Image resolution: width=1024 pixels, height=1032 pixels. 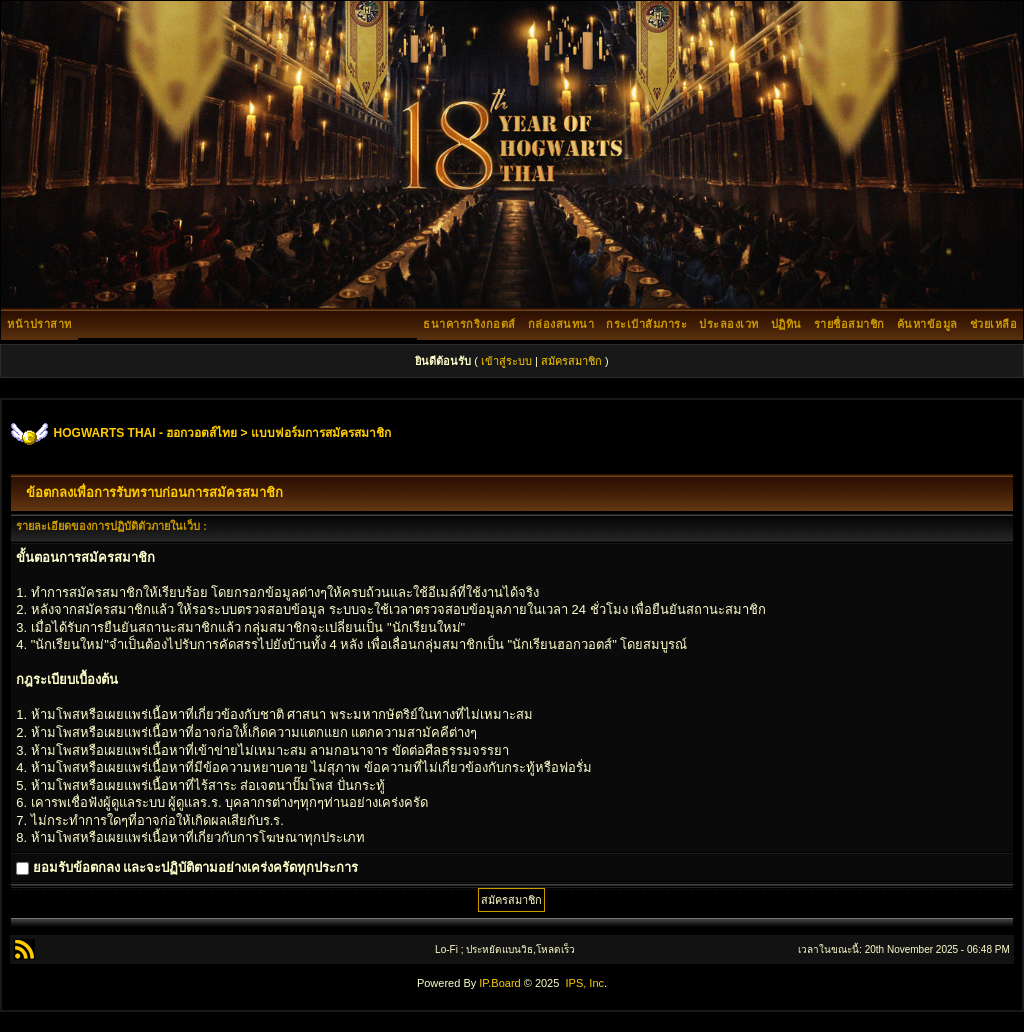 I want to click on หน้าปราสาท, so click(x=39, y=324).